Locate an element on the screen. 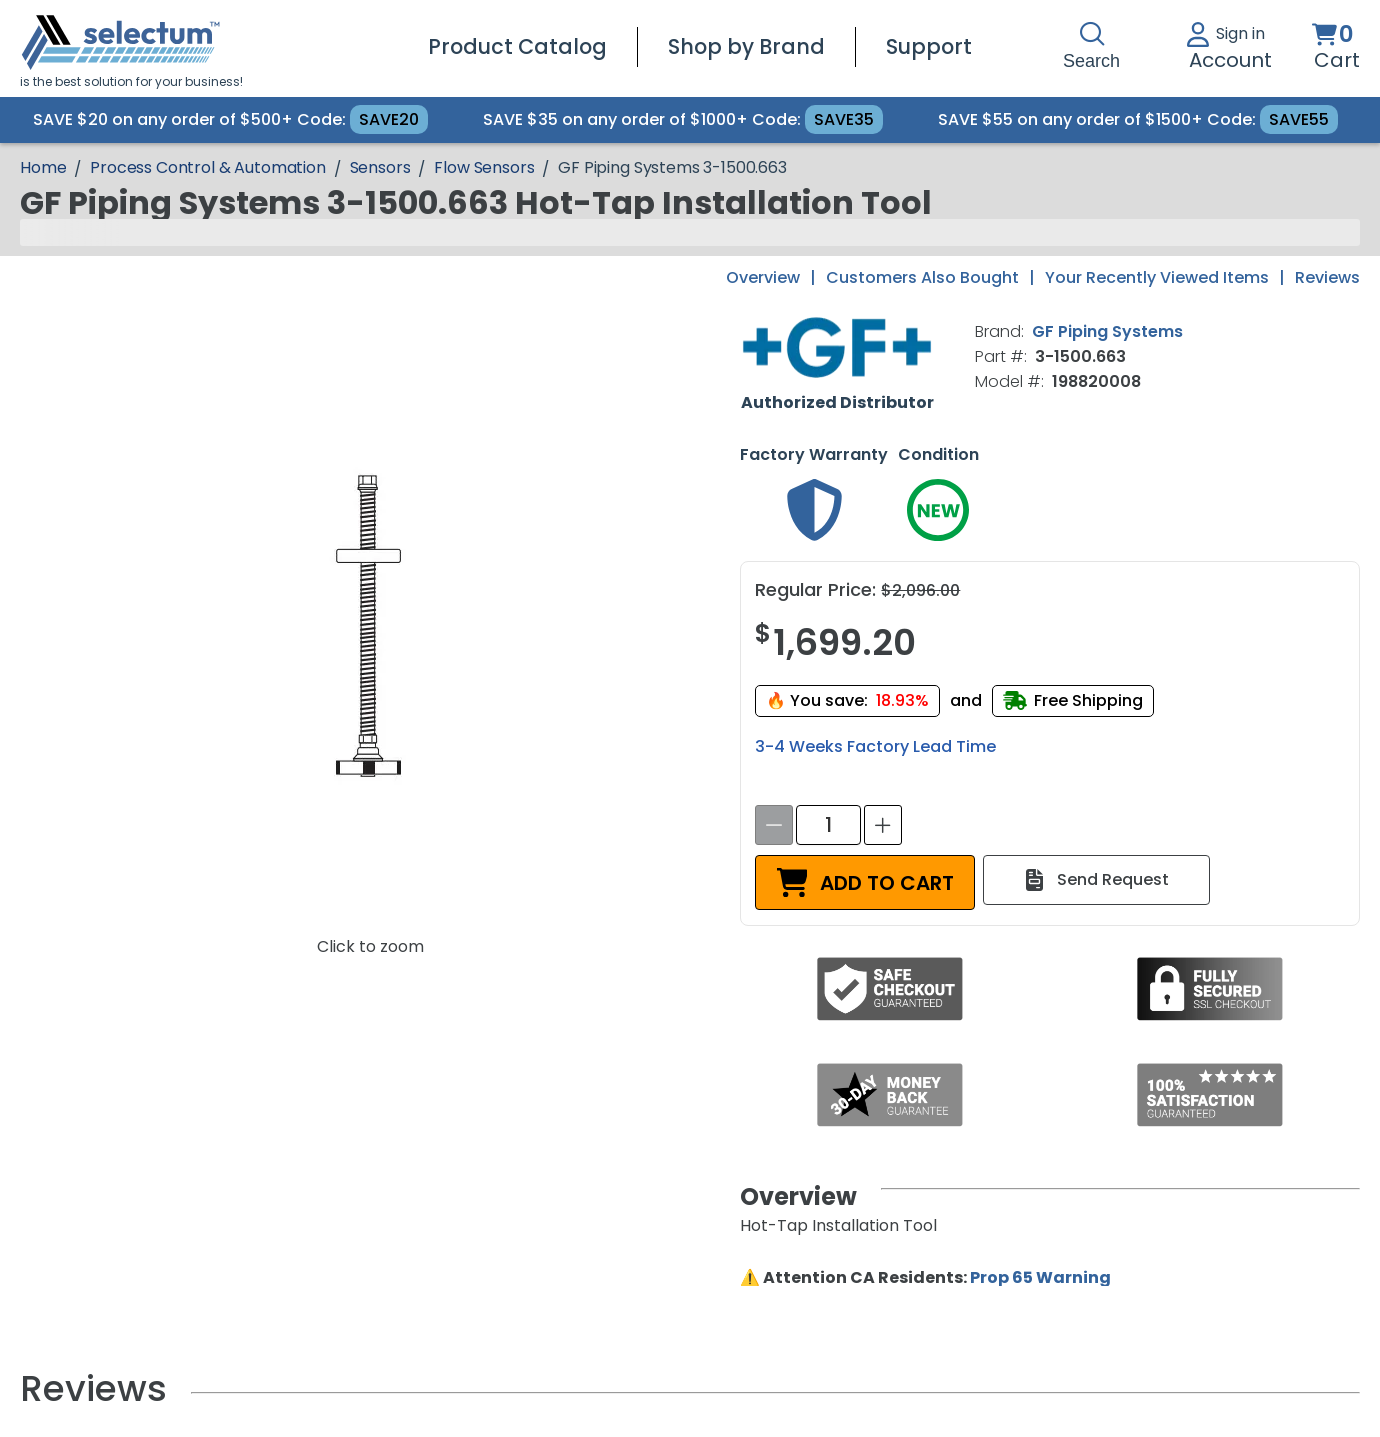 This screenshot has height=1437, width=1380. [spinbutton] is located at coordinates (828, 825).